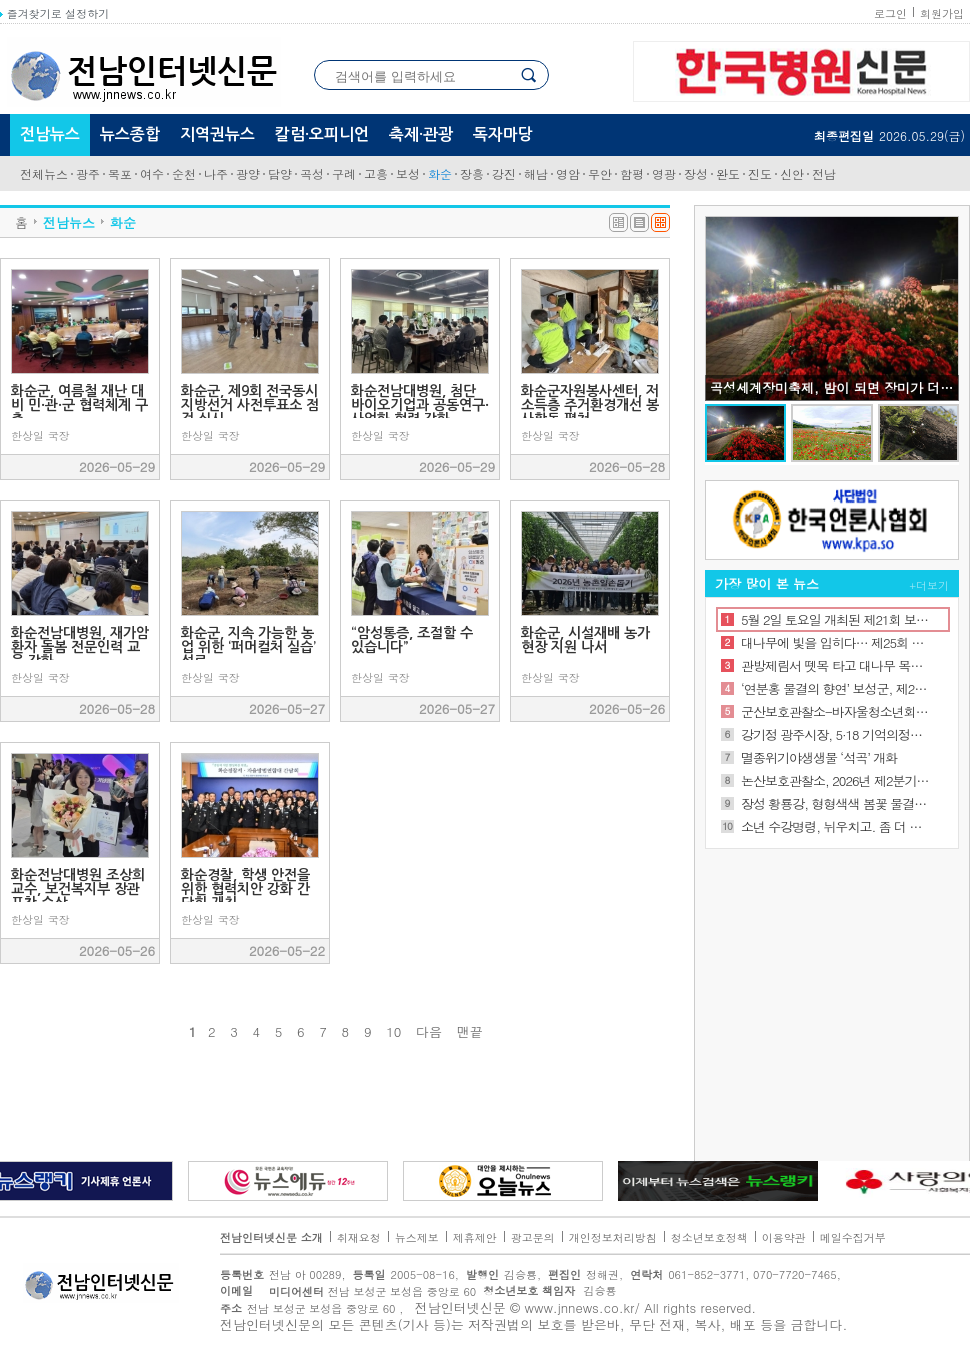 The width and height of the screenshot is (970, 1353). What do you see at coordinates (568, 174) in the screenshot?
I see `영암` at bounding box center [568, 174].